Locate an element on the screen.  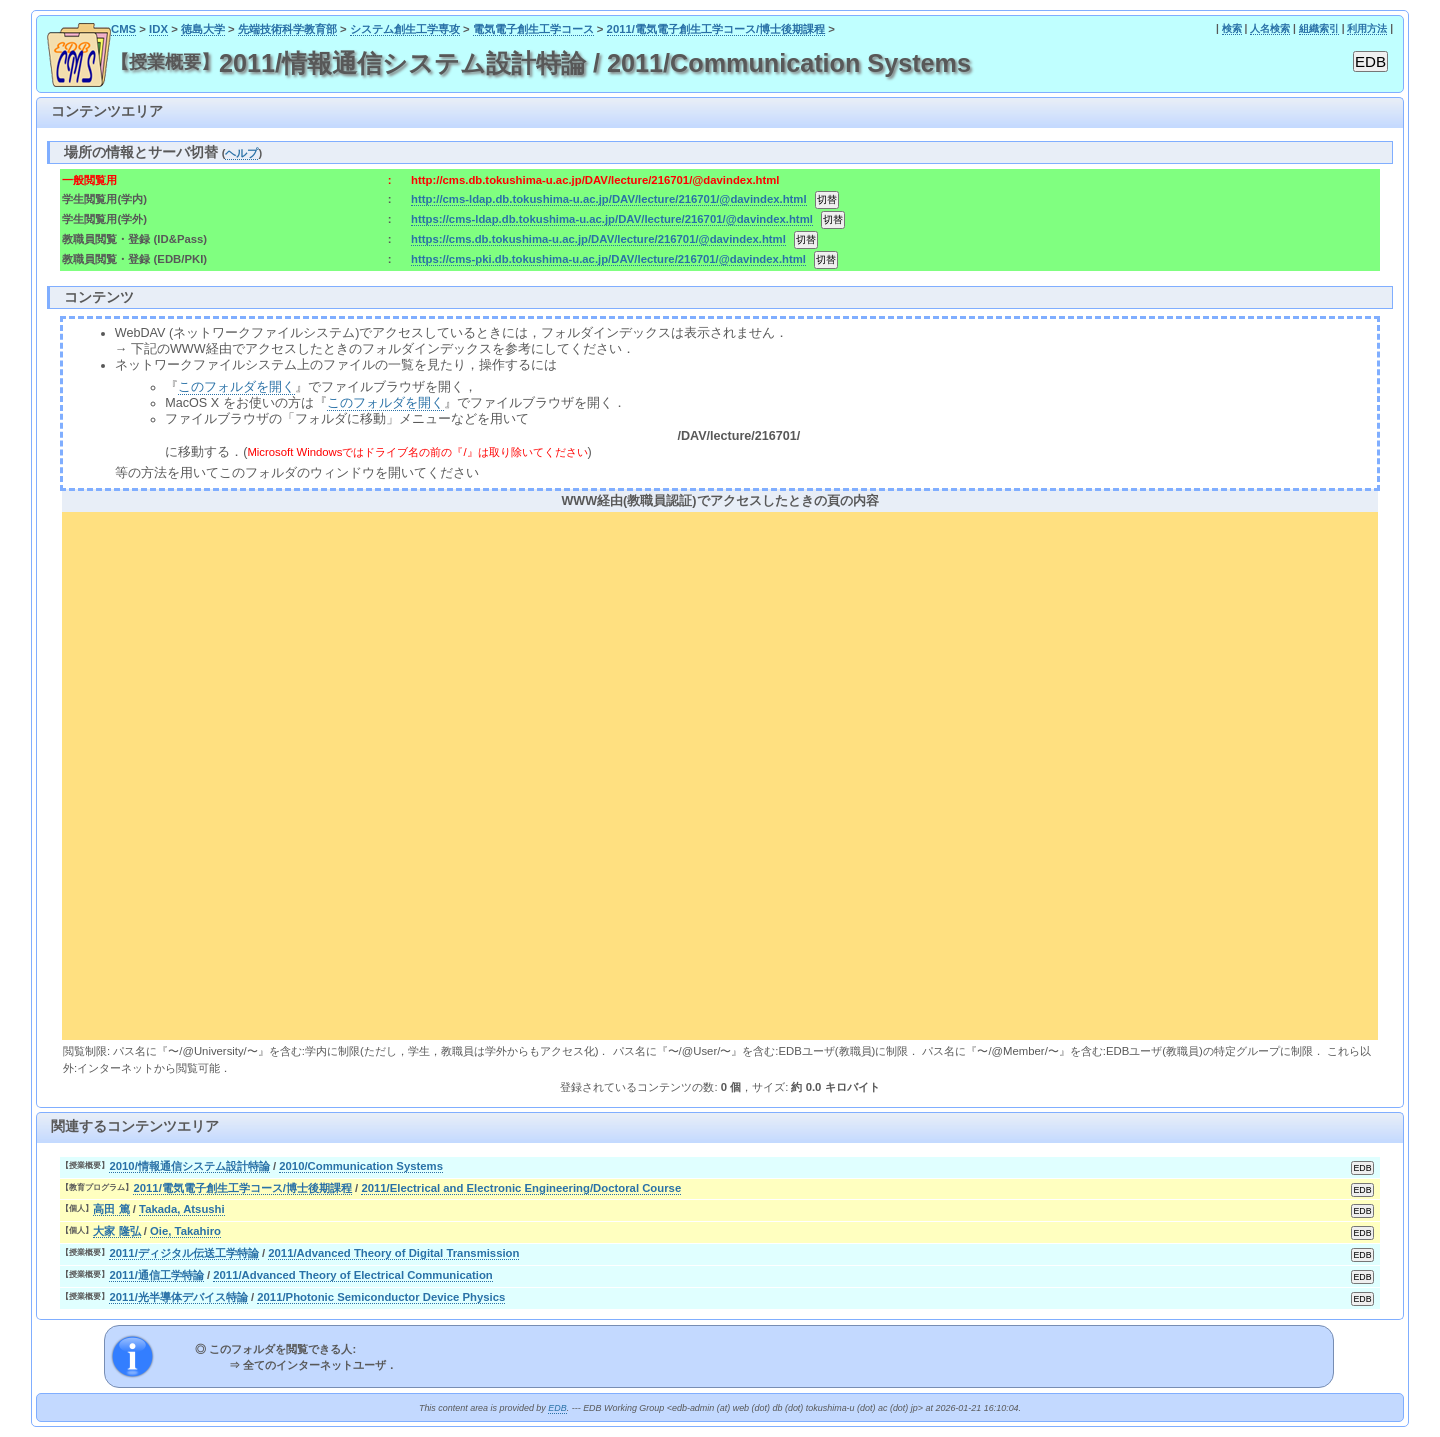
徳島大学 is located at coordinates (203, 29).